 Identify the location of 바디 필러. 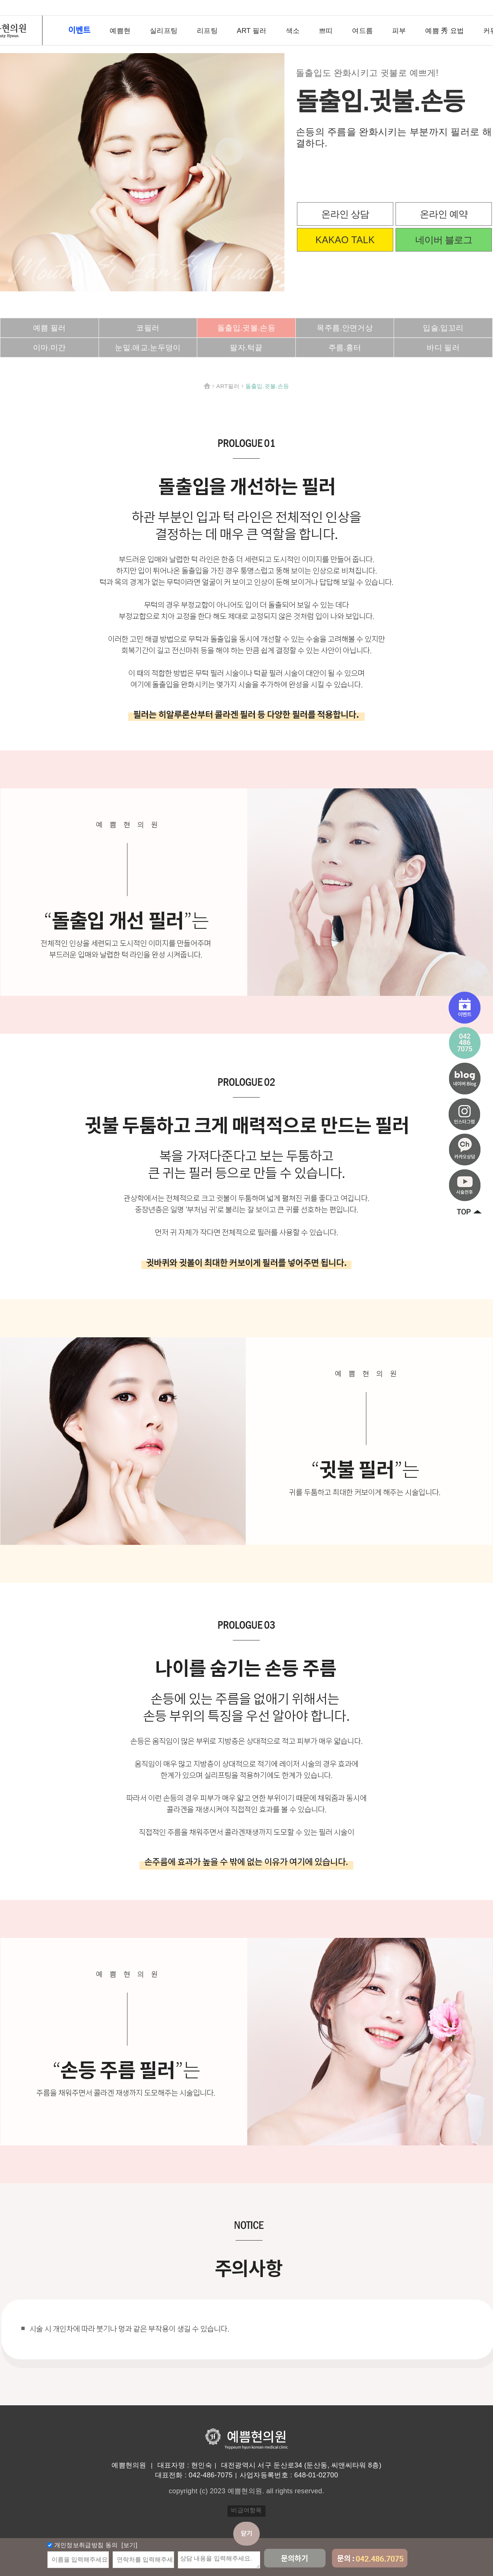
(443, 347).